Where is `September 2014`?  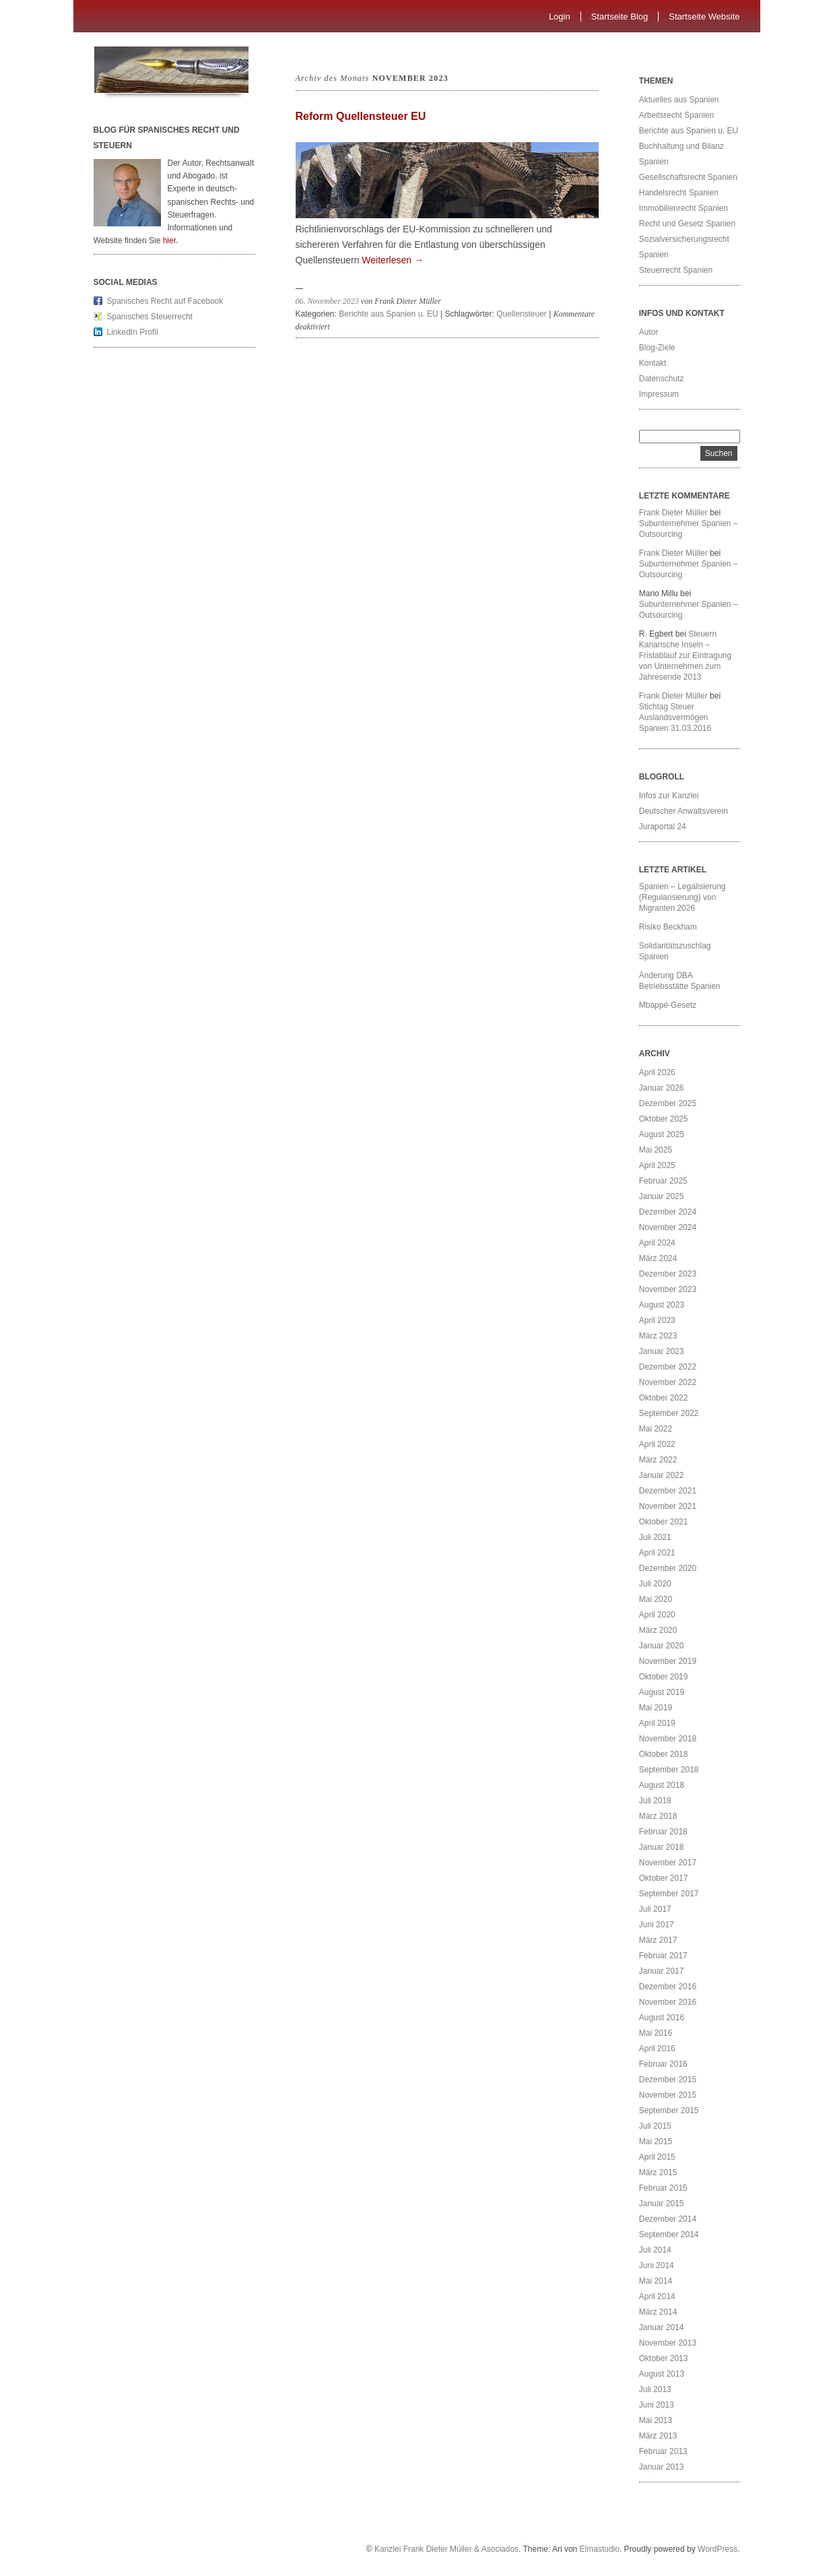
September 2014 is located at coordinates (669, 2234).